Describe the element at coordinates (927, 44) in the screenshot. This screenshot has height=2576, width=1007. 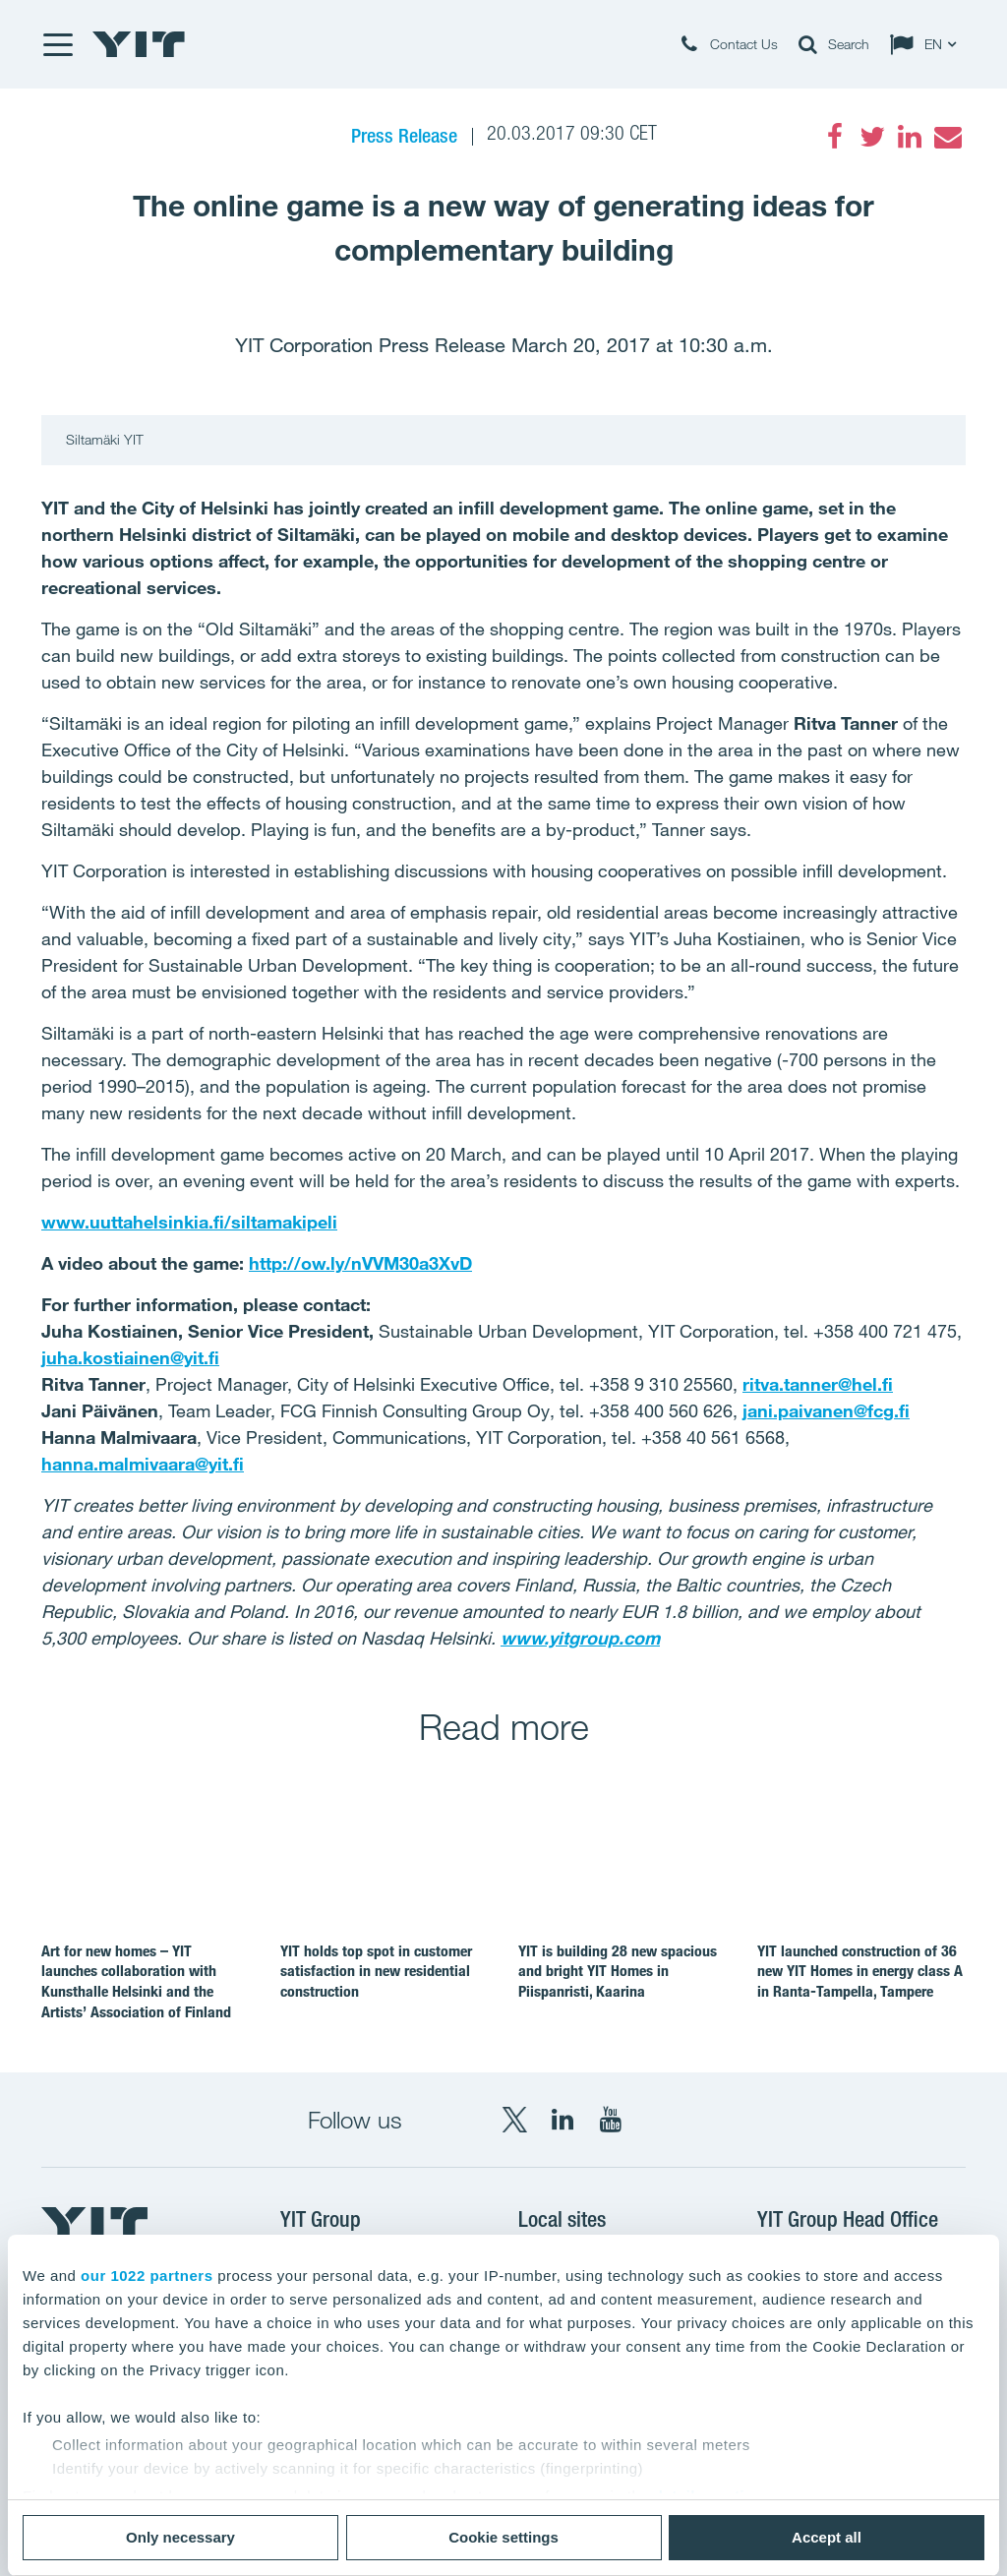
I see `[Change language: EN]` at that location.